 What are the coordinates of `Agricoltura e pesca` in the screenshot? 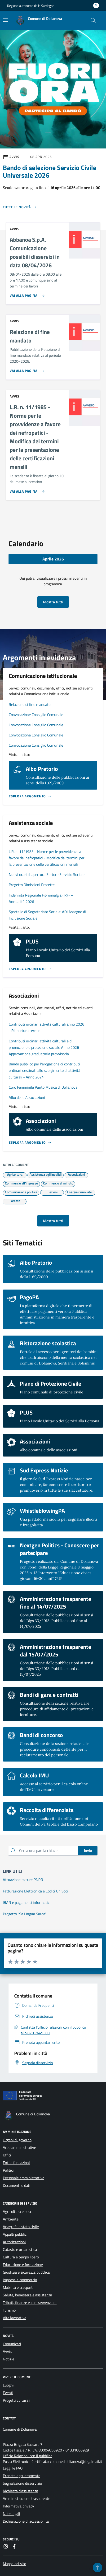 It's located at (18, 2211).